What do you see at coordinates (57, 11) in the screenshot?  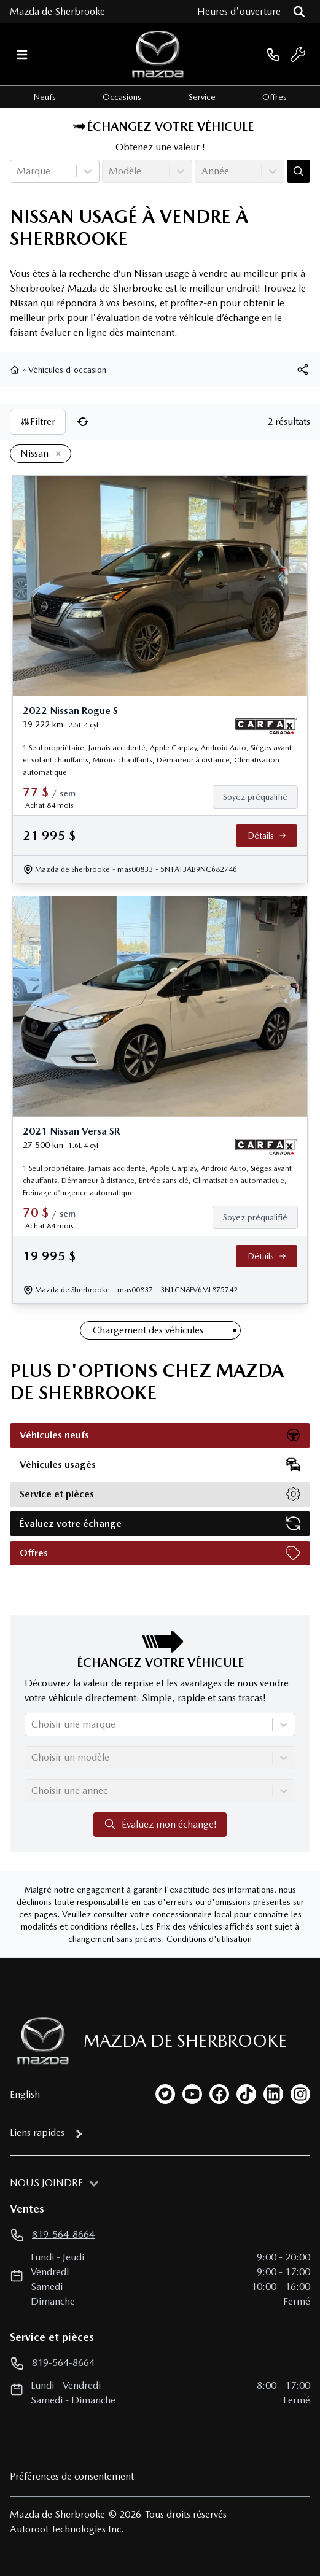 I see `Mazda de Sherbrooke` at bounding box center [57, 11].